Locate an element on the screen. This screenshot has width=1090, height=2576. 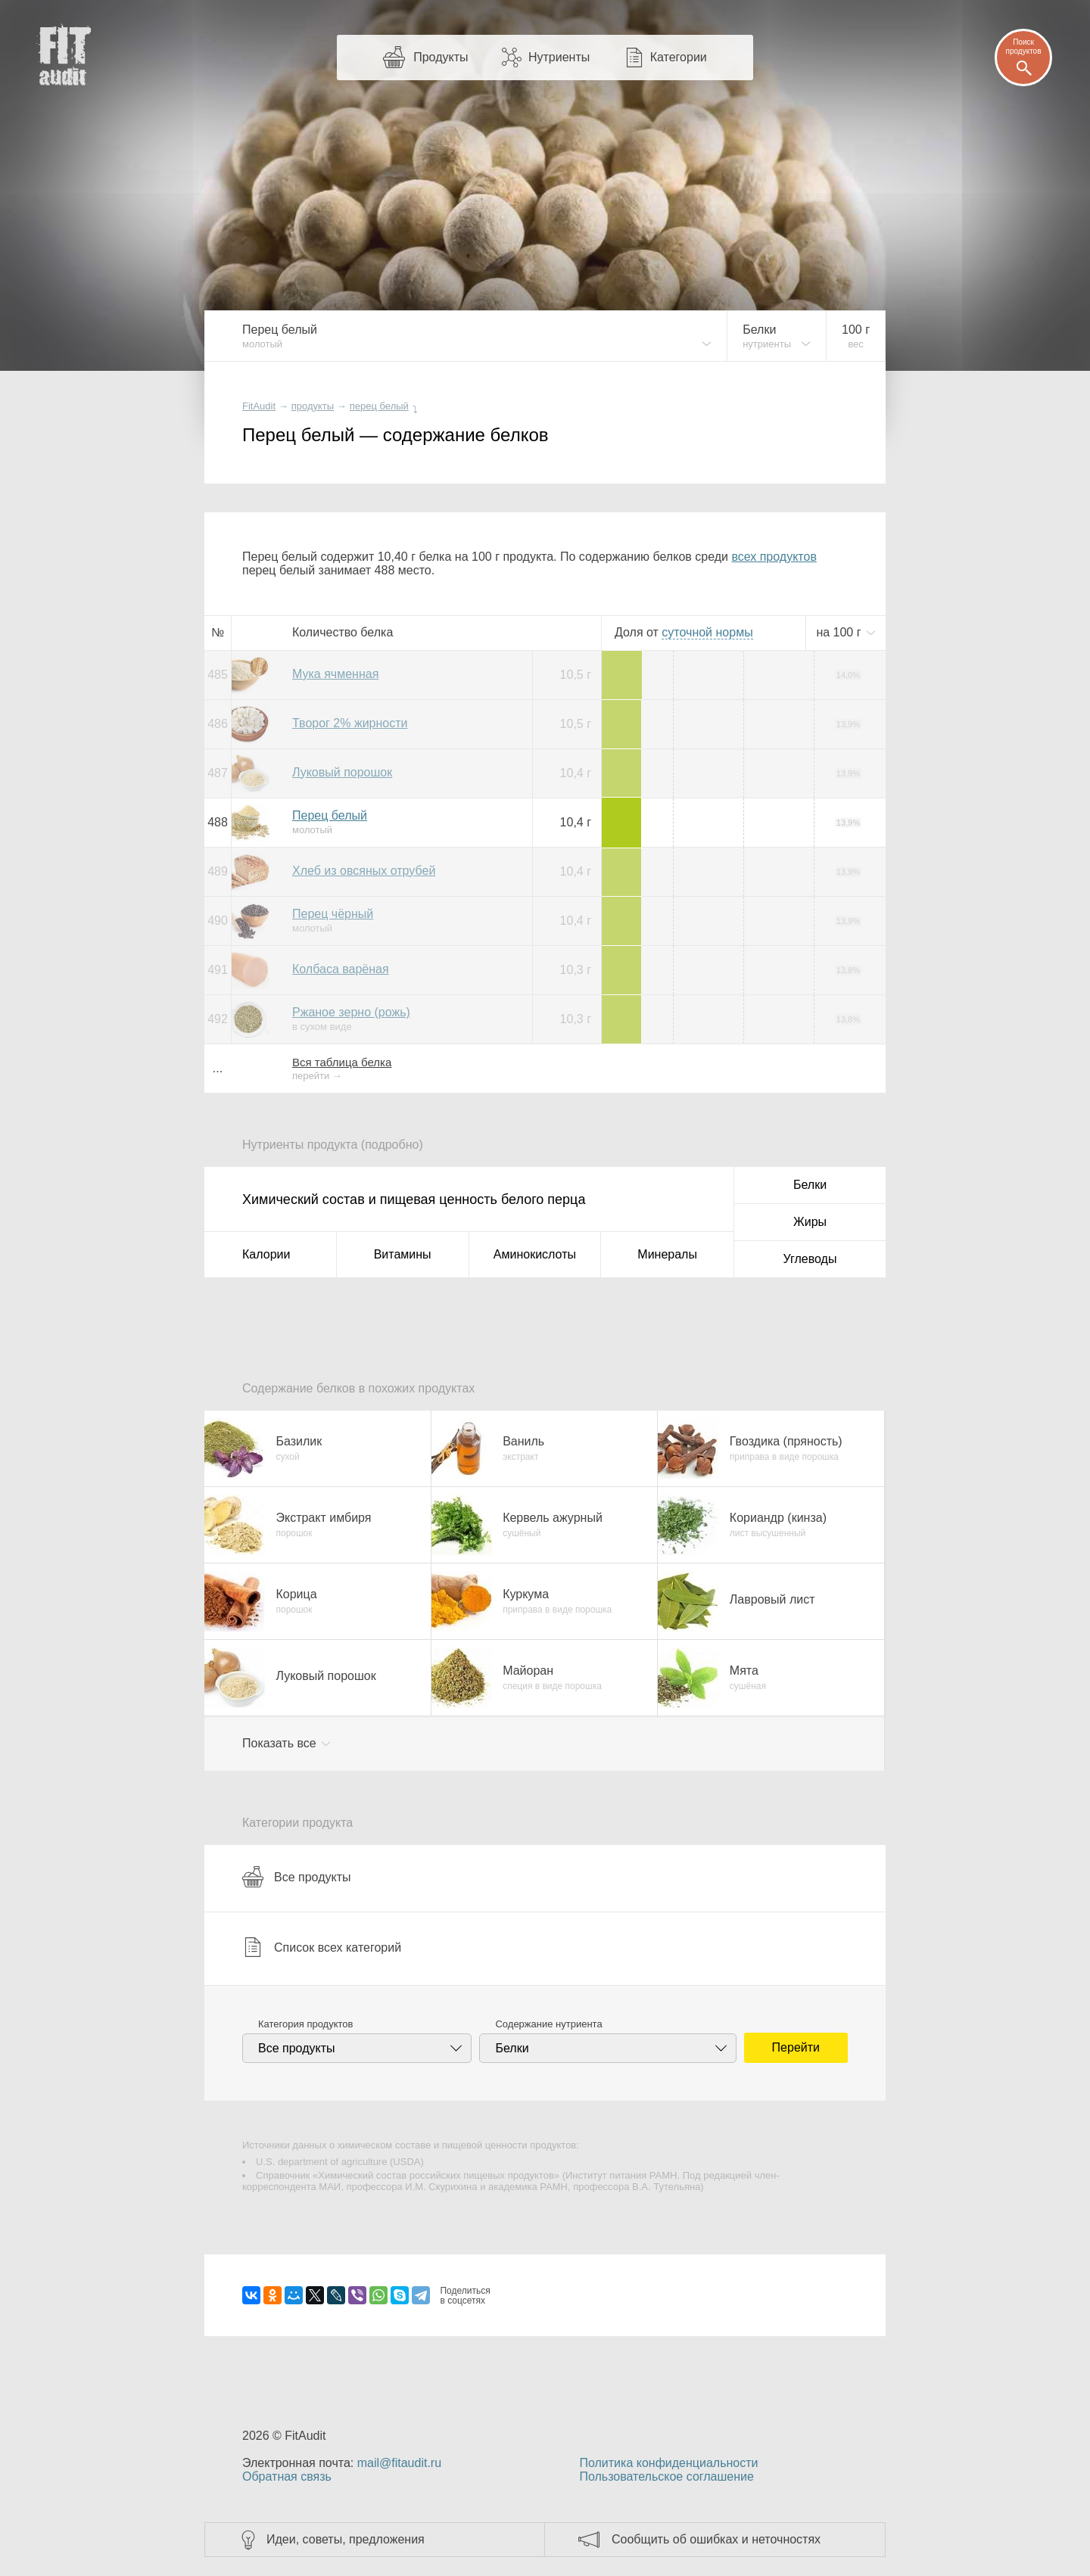
нормы is located at coordinates (707, 632).